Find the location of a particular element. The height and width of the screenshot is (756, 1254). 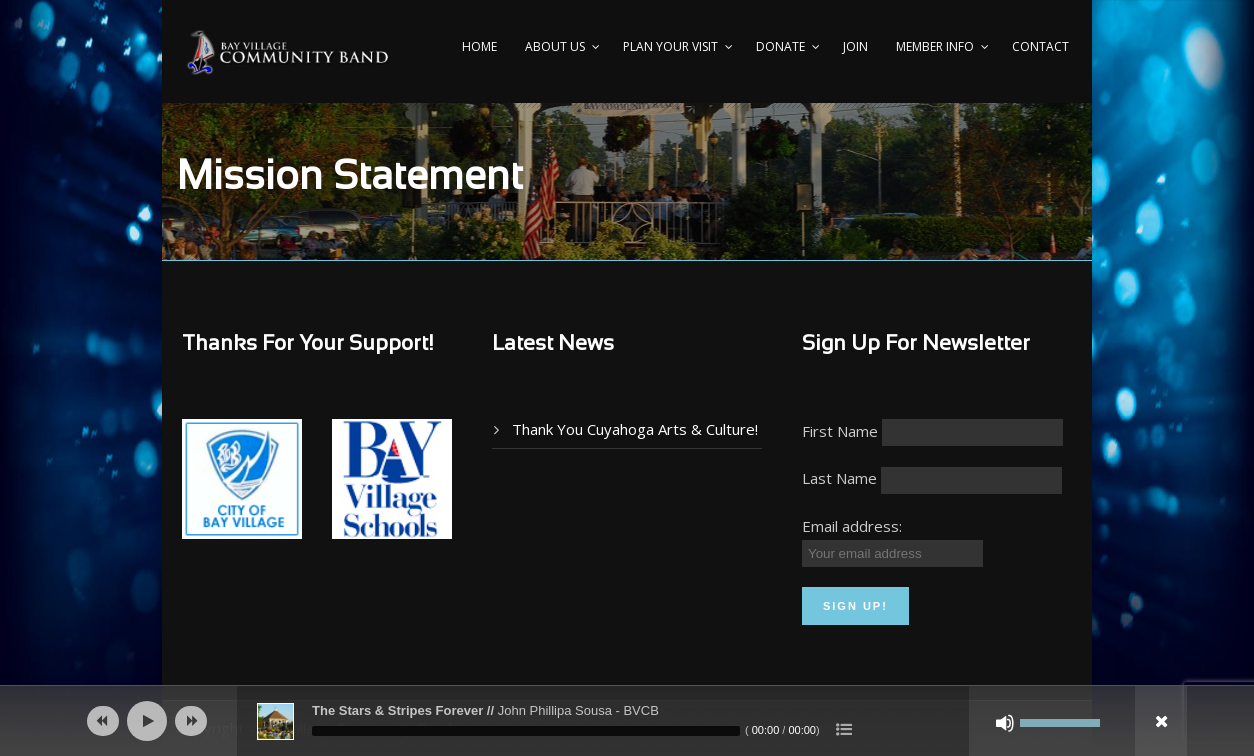

About Us is located at coordinates (555, 46).